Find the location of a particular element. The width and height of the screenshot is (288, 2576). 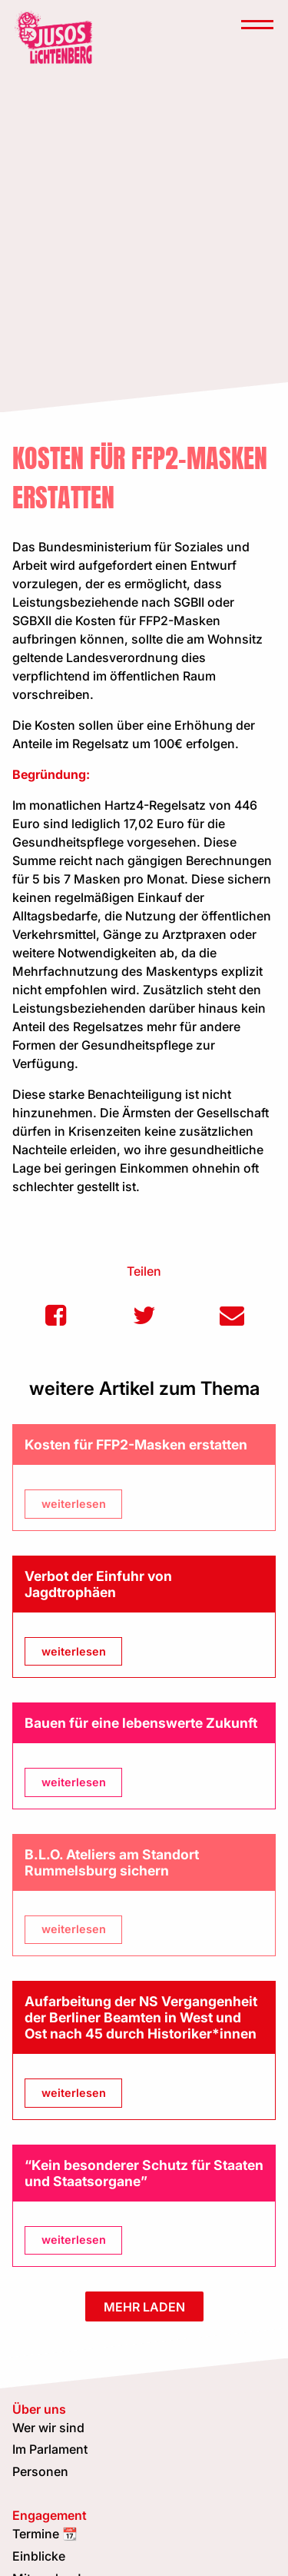

weiterlesen is located at coordinates (73, 1503).